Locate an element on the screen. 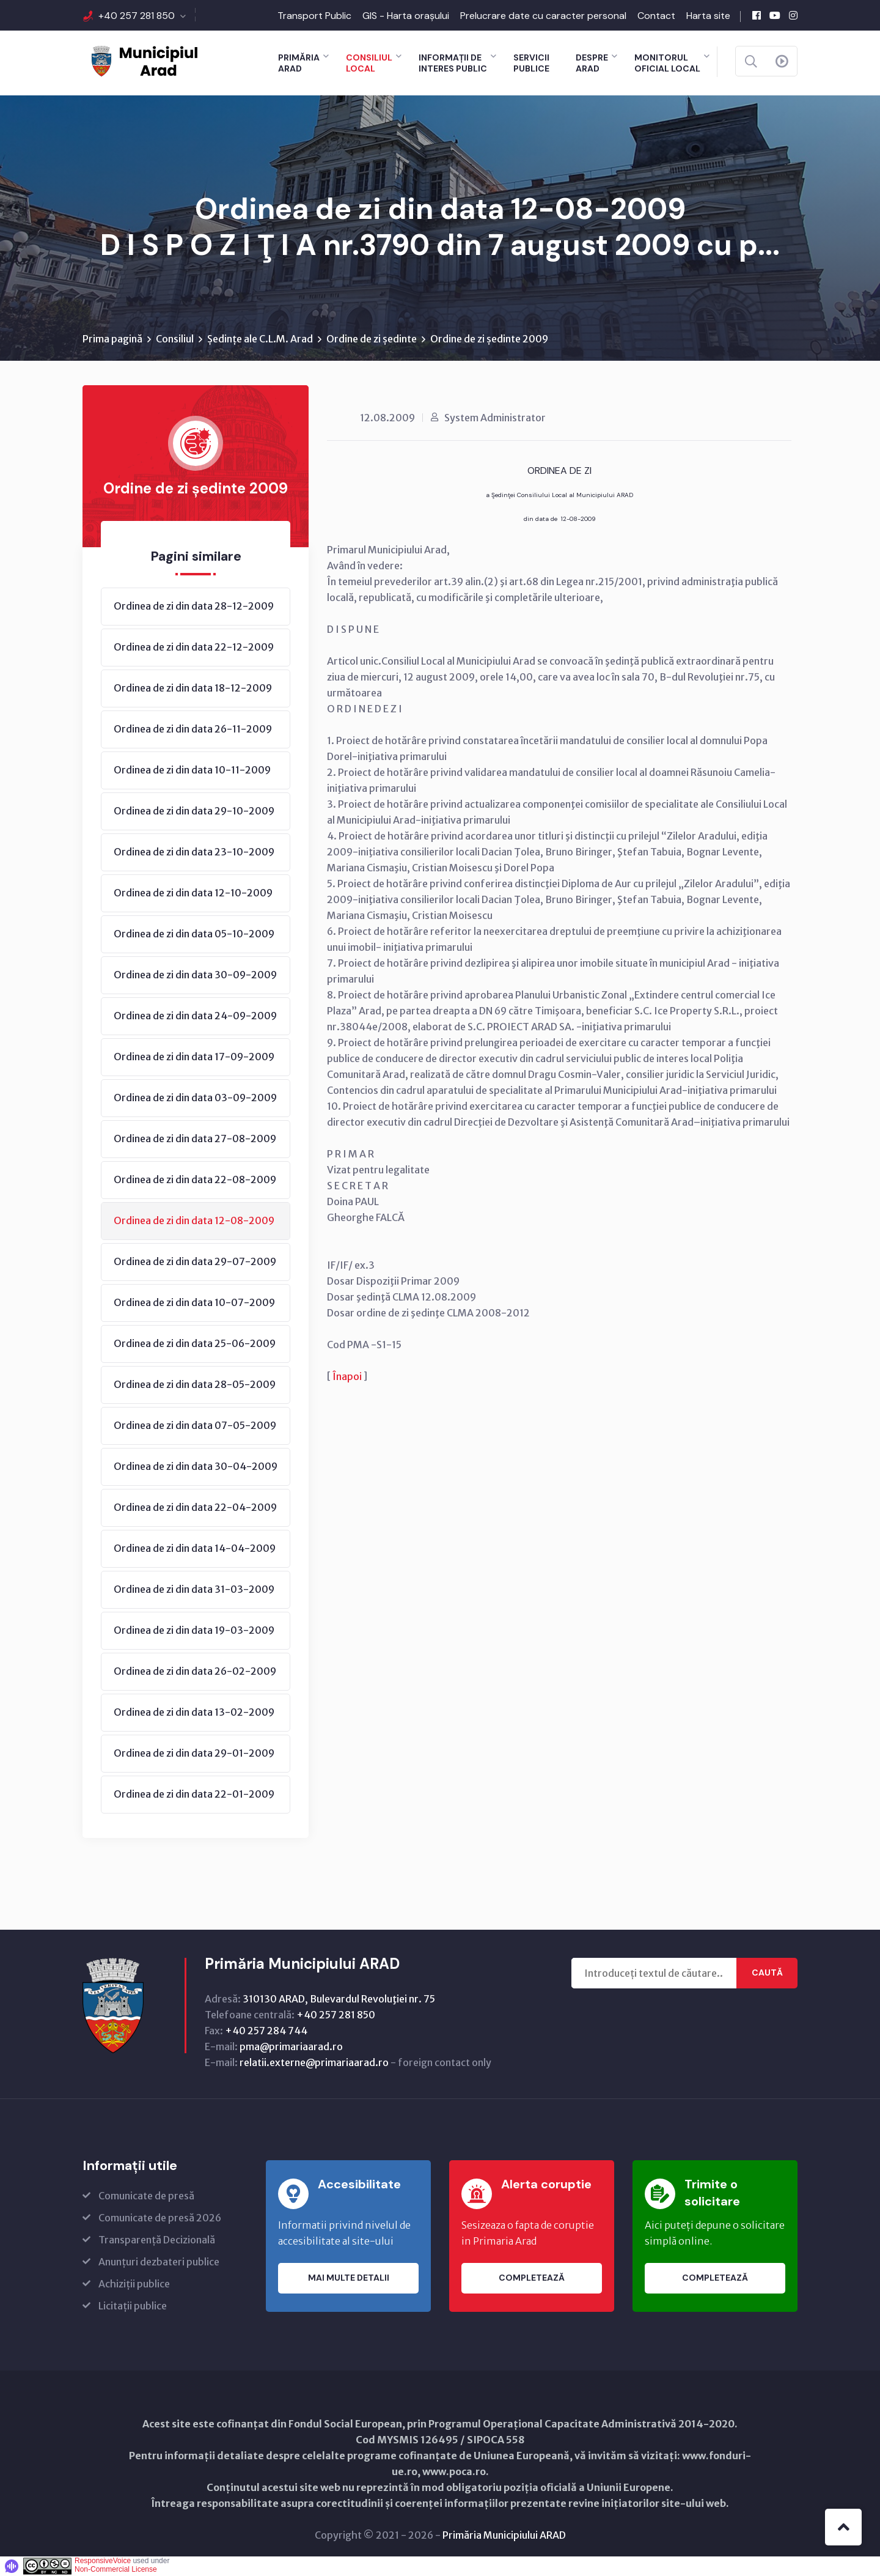 The height and width of the screenshot is (2576, 880). Completează is located at coordinates (532, 2278).